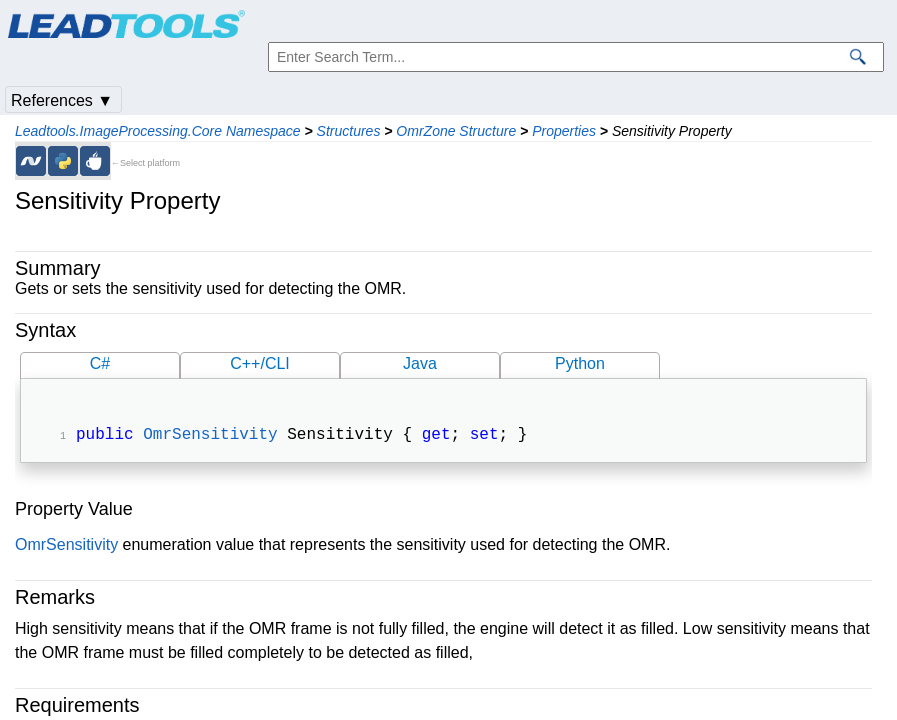  What do you see at coordinates (349, 131) in the screenshot?
I see `Structures` at bounding box center [349, 131].